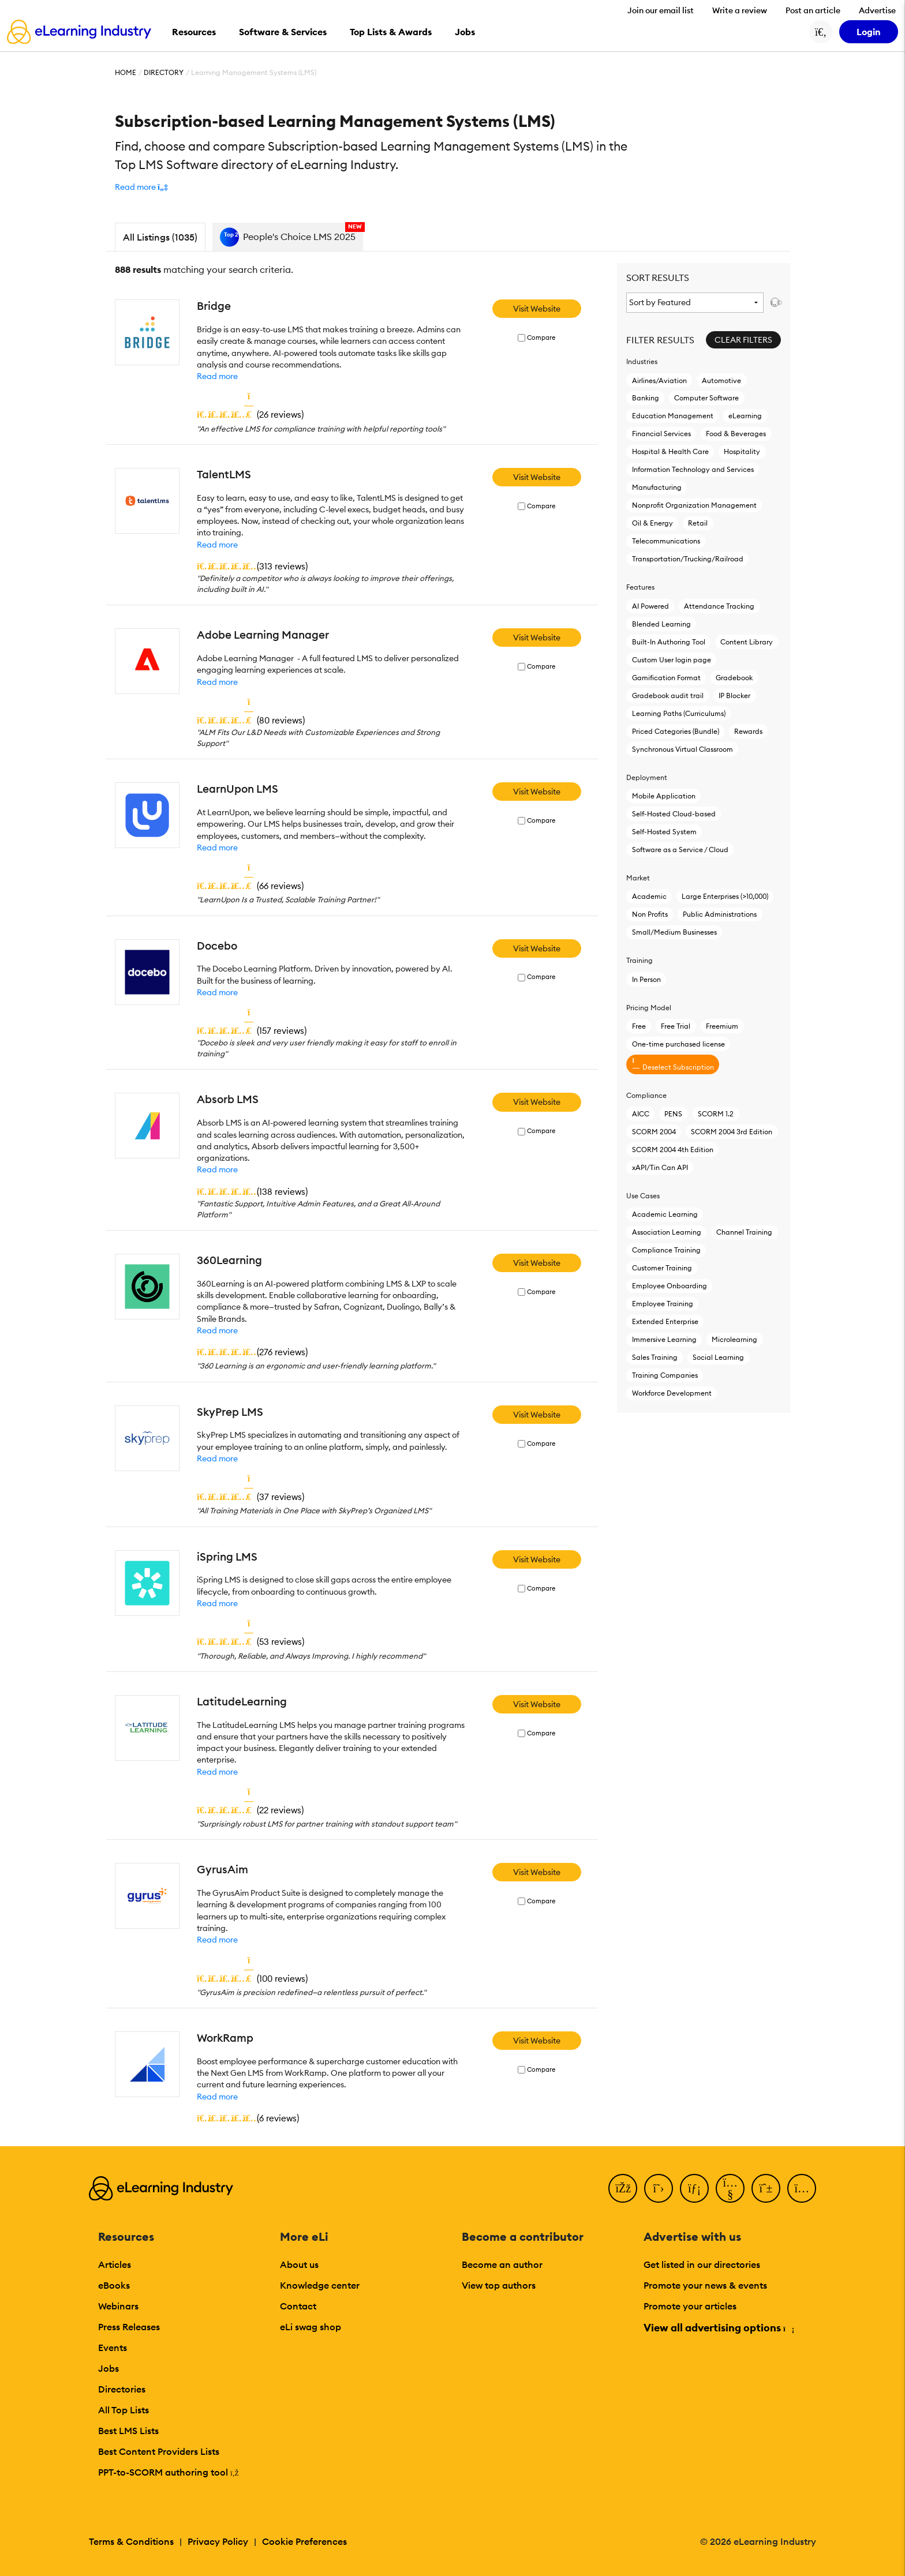  Describe the element at coordinates (655, 1357) in the screenshot. I see `Sales Training` at that location.